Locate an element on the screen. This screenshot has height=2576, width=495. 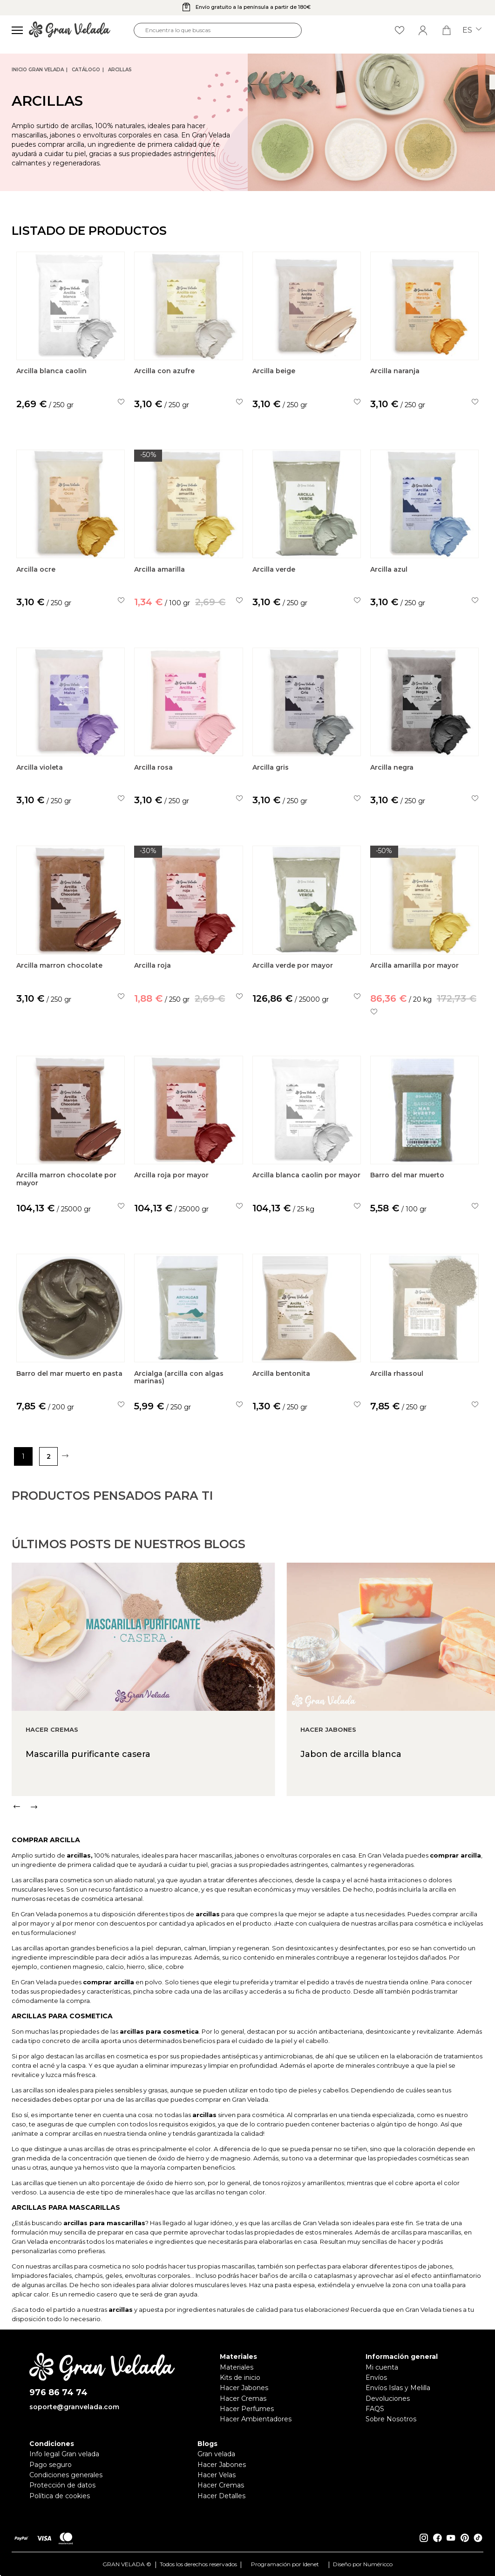
[Carousel Navigation] is located at coordinates (253, 1842).